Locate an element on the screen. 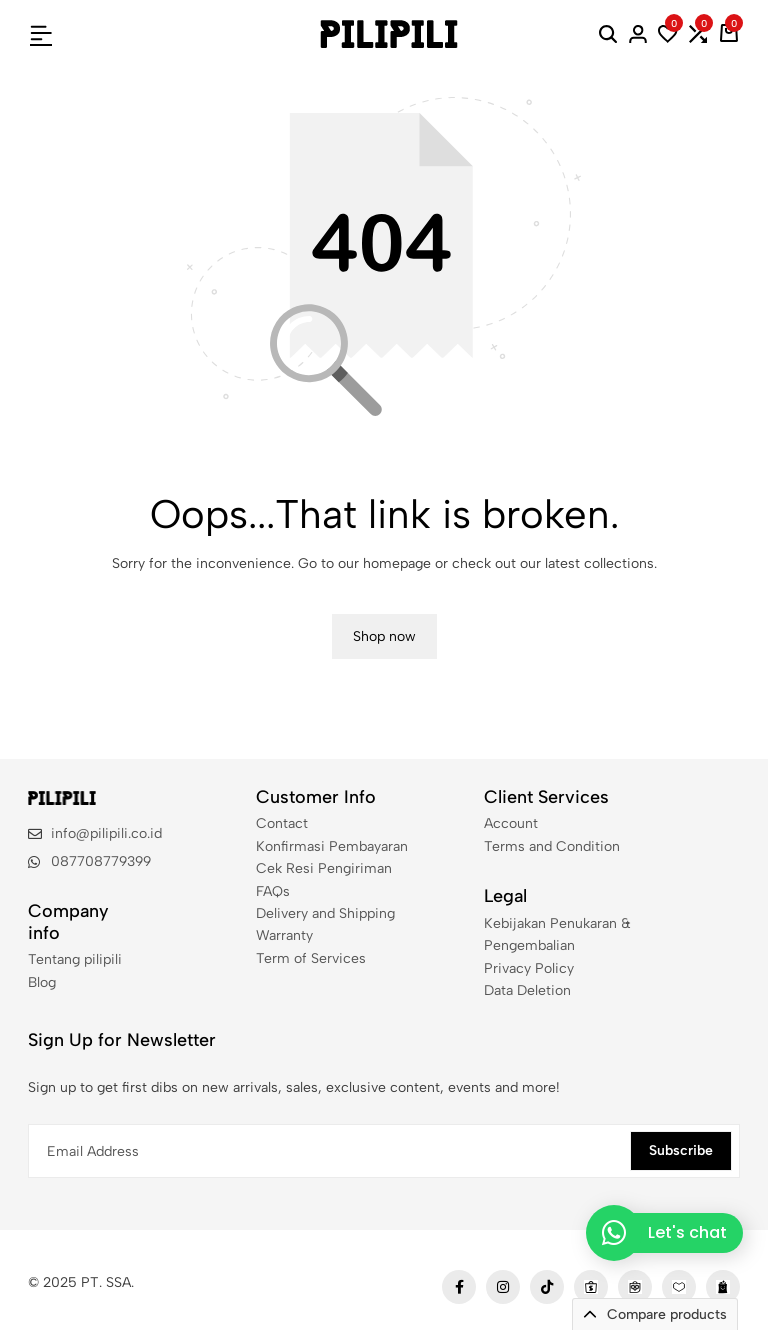 This screenshot has height=1330, width=768. FAQs is located at coordinates (273, 891).